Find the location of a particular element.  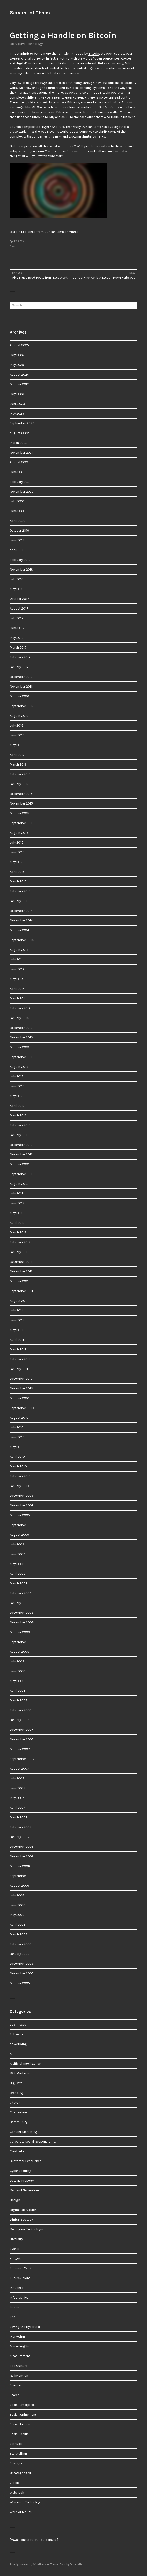

June 2012 is located at coordinates (17, 1203).